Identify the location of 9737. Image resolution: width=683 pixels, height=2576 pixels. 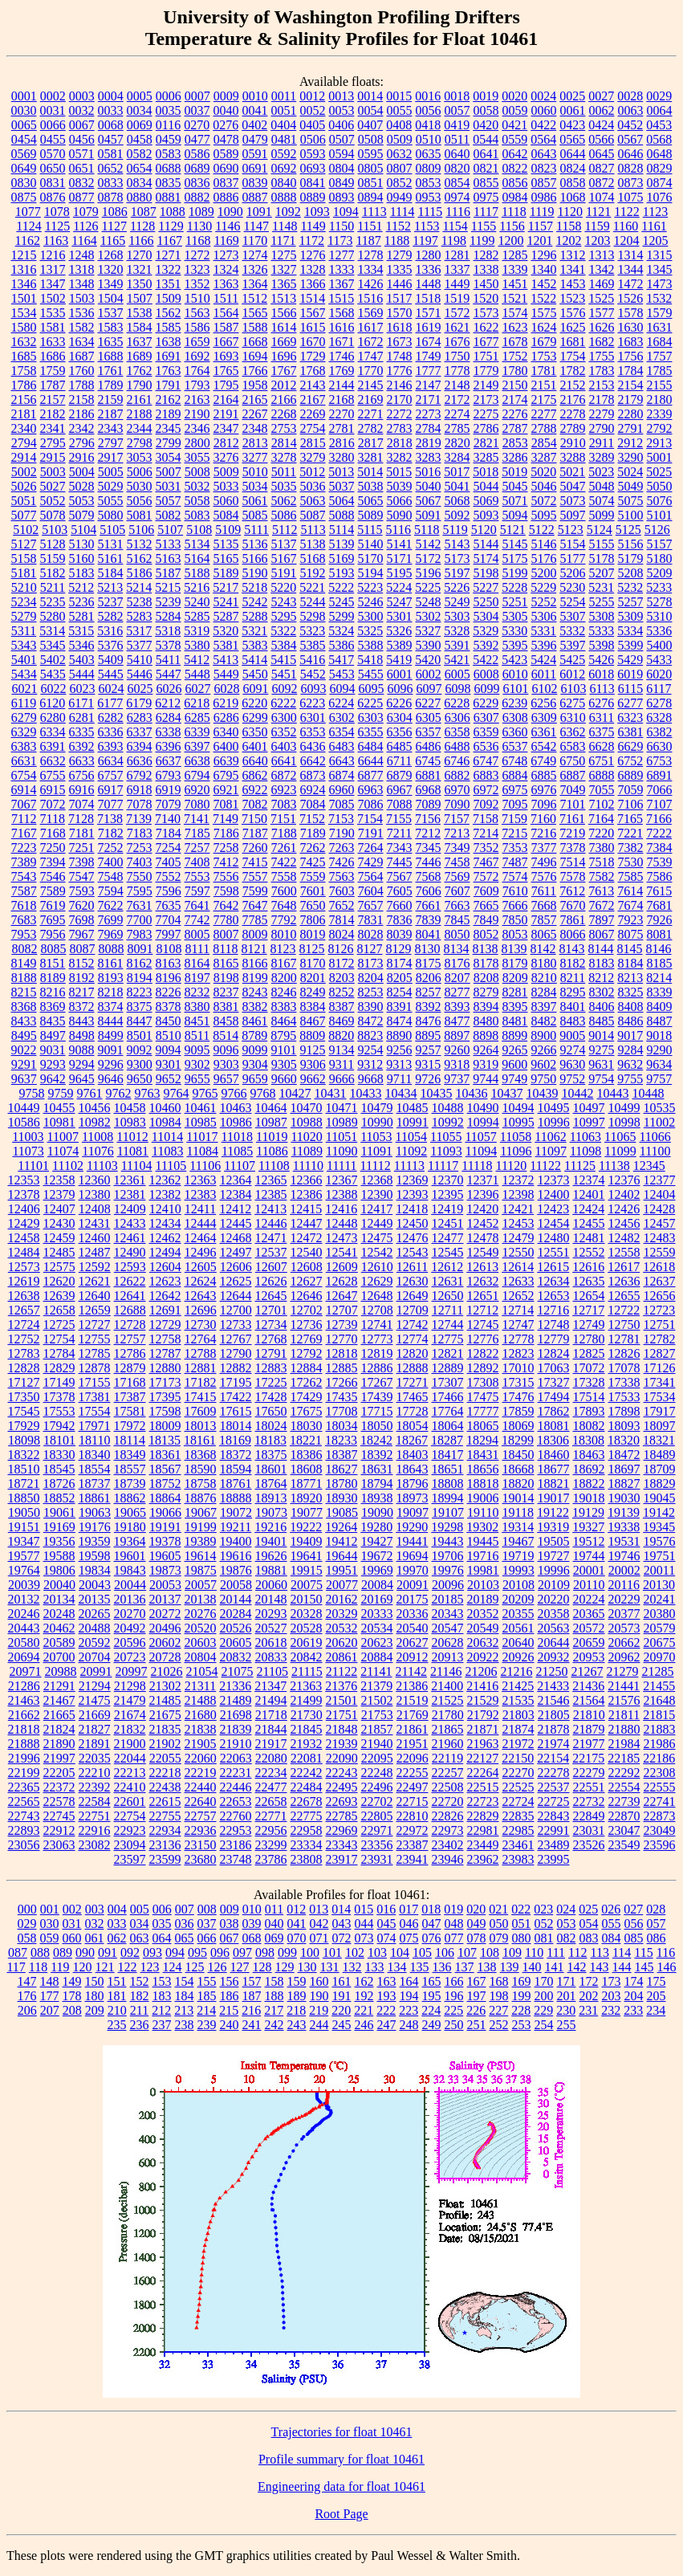
(457, 1079).